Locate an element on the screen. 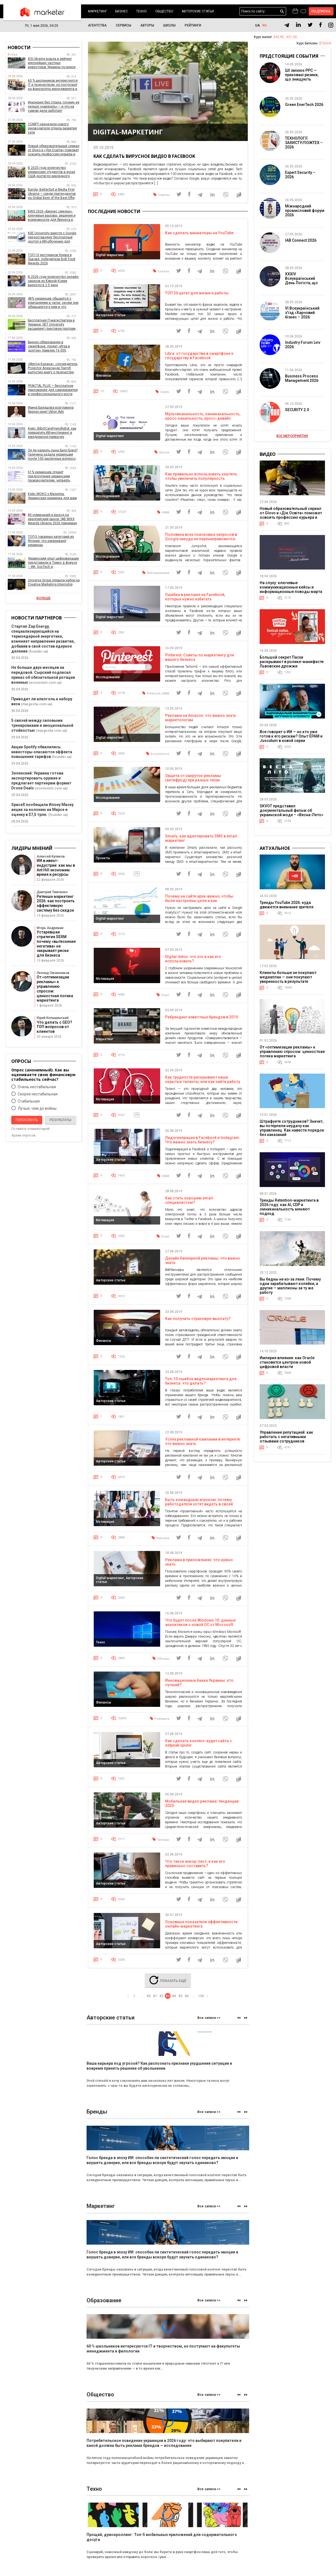 This screenshot has height=2576, width=336. Дизайн баннерной рекламы: что важно знать is located at coordinates (202, 1262).